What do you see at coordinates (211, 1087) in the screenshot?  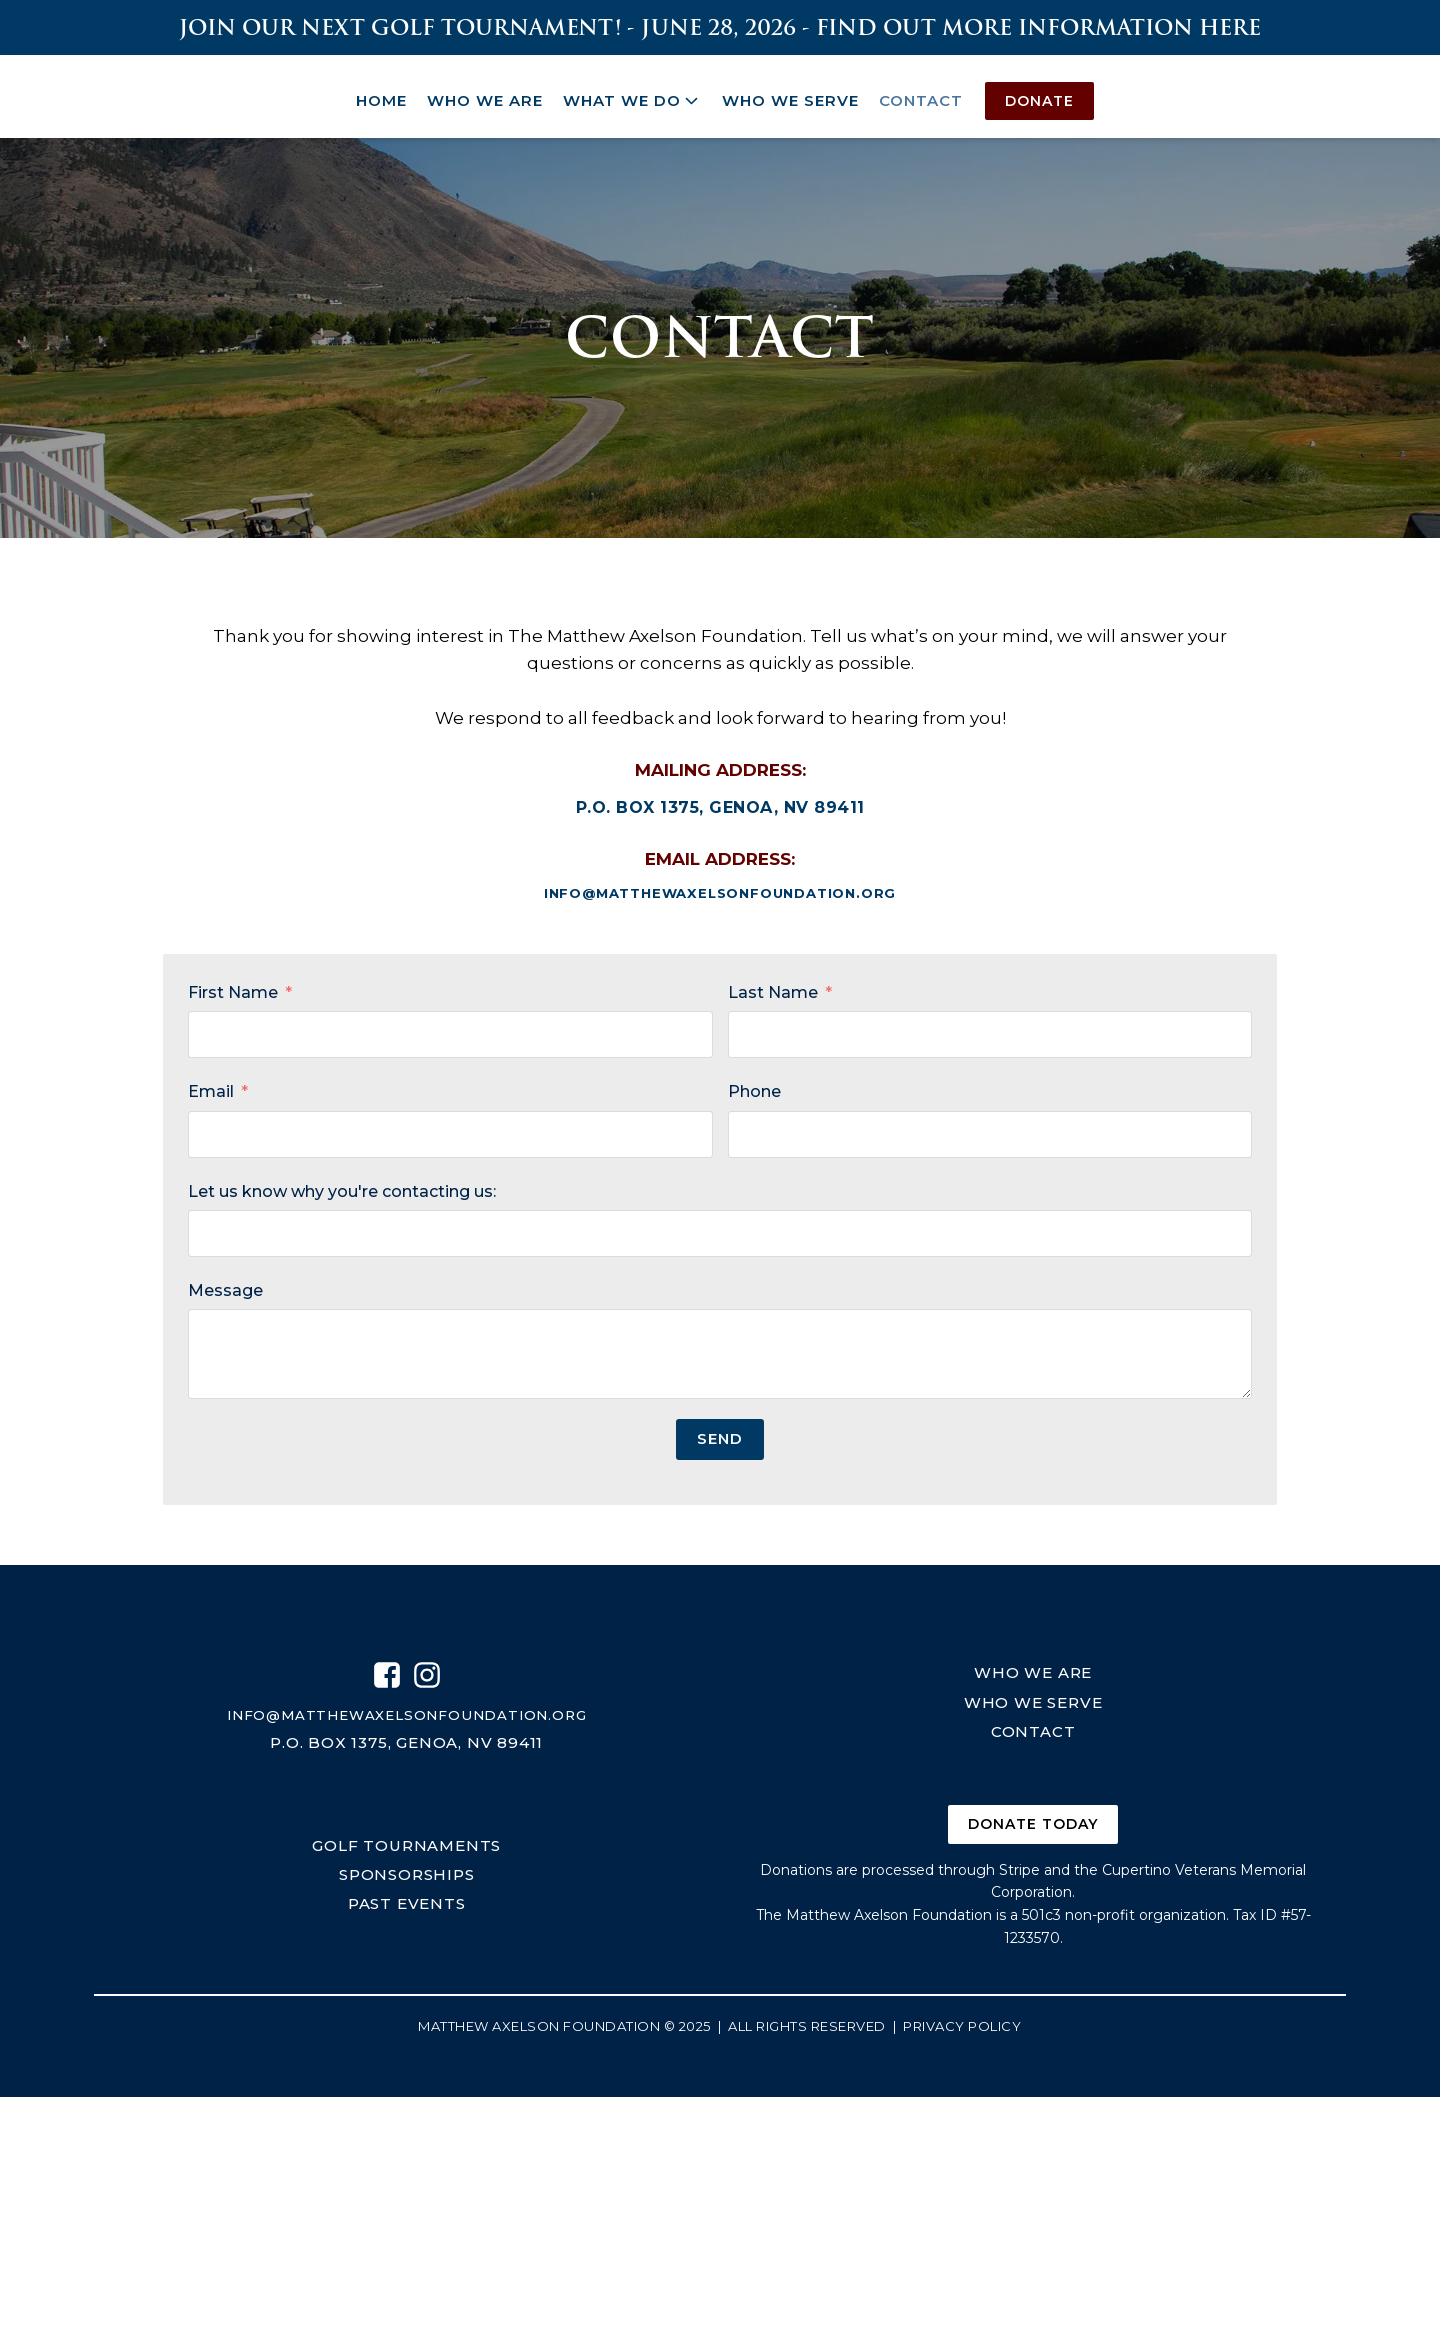 I see `Email` at bounding box center [211, 1087].